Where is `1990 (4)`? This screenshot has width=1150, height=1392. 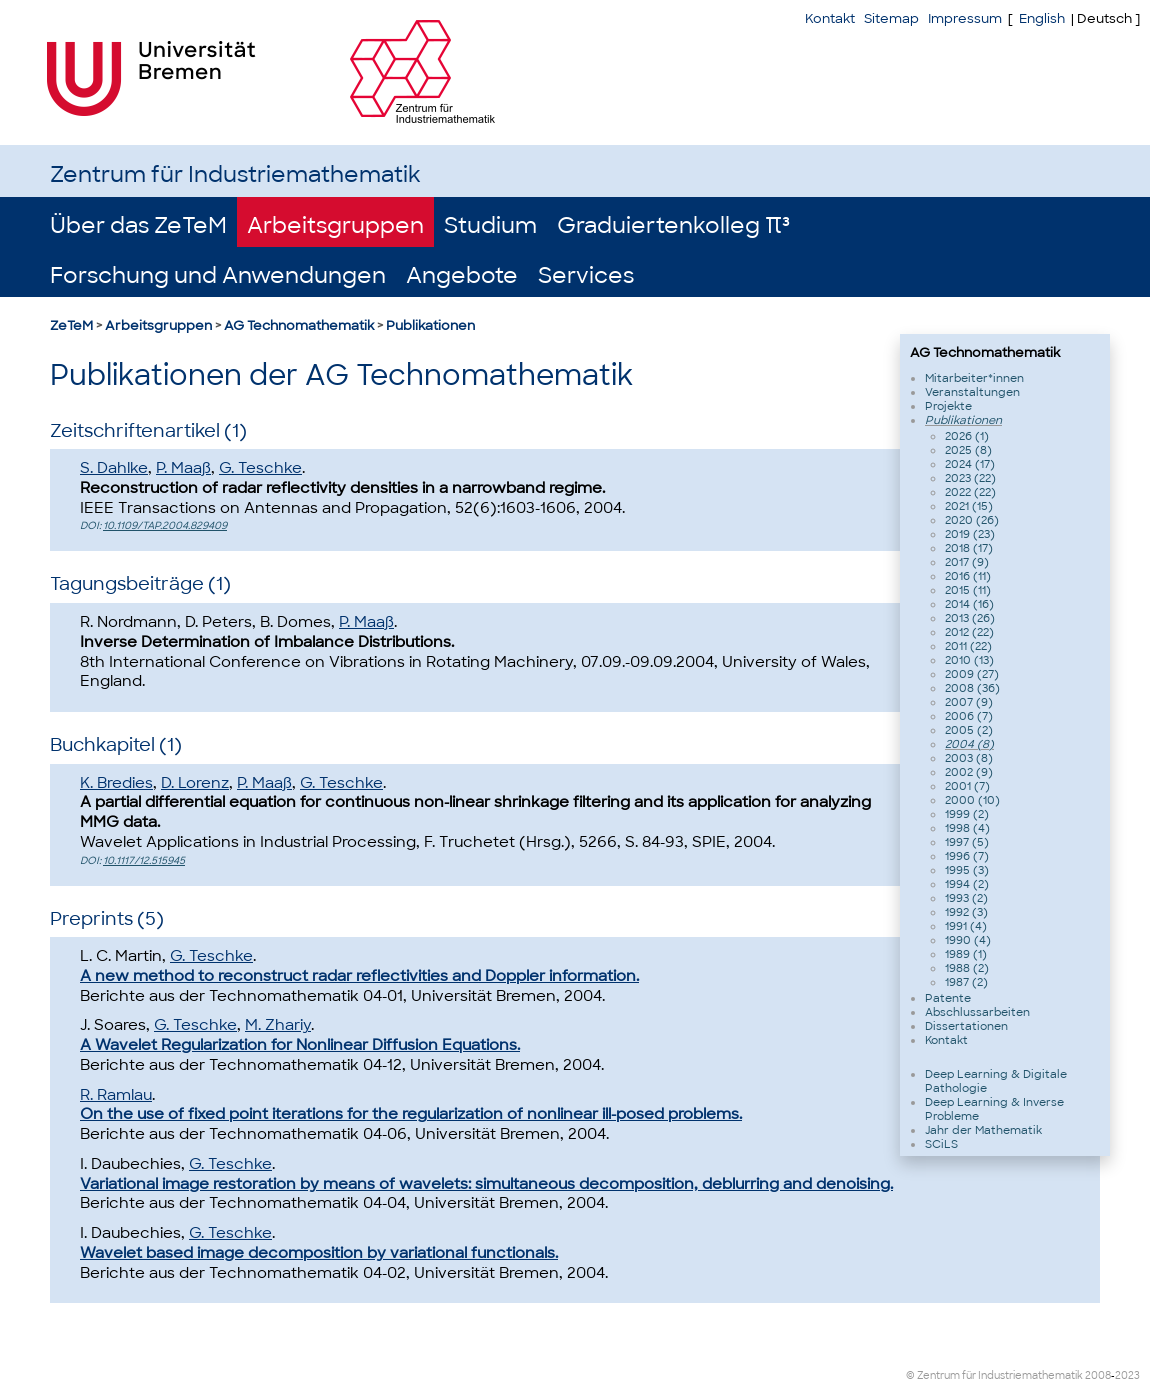 1990 (4) is located at coordinates (968, 940).